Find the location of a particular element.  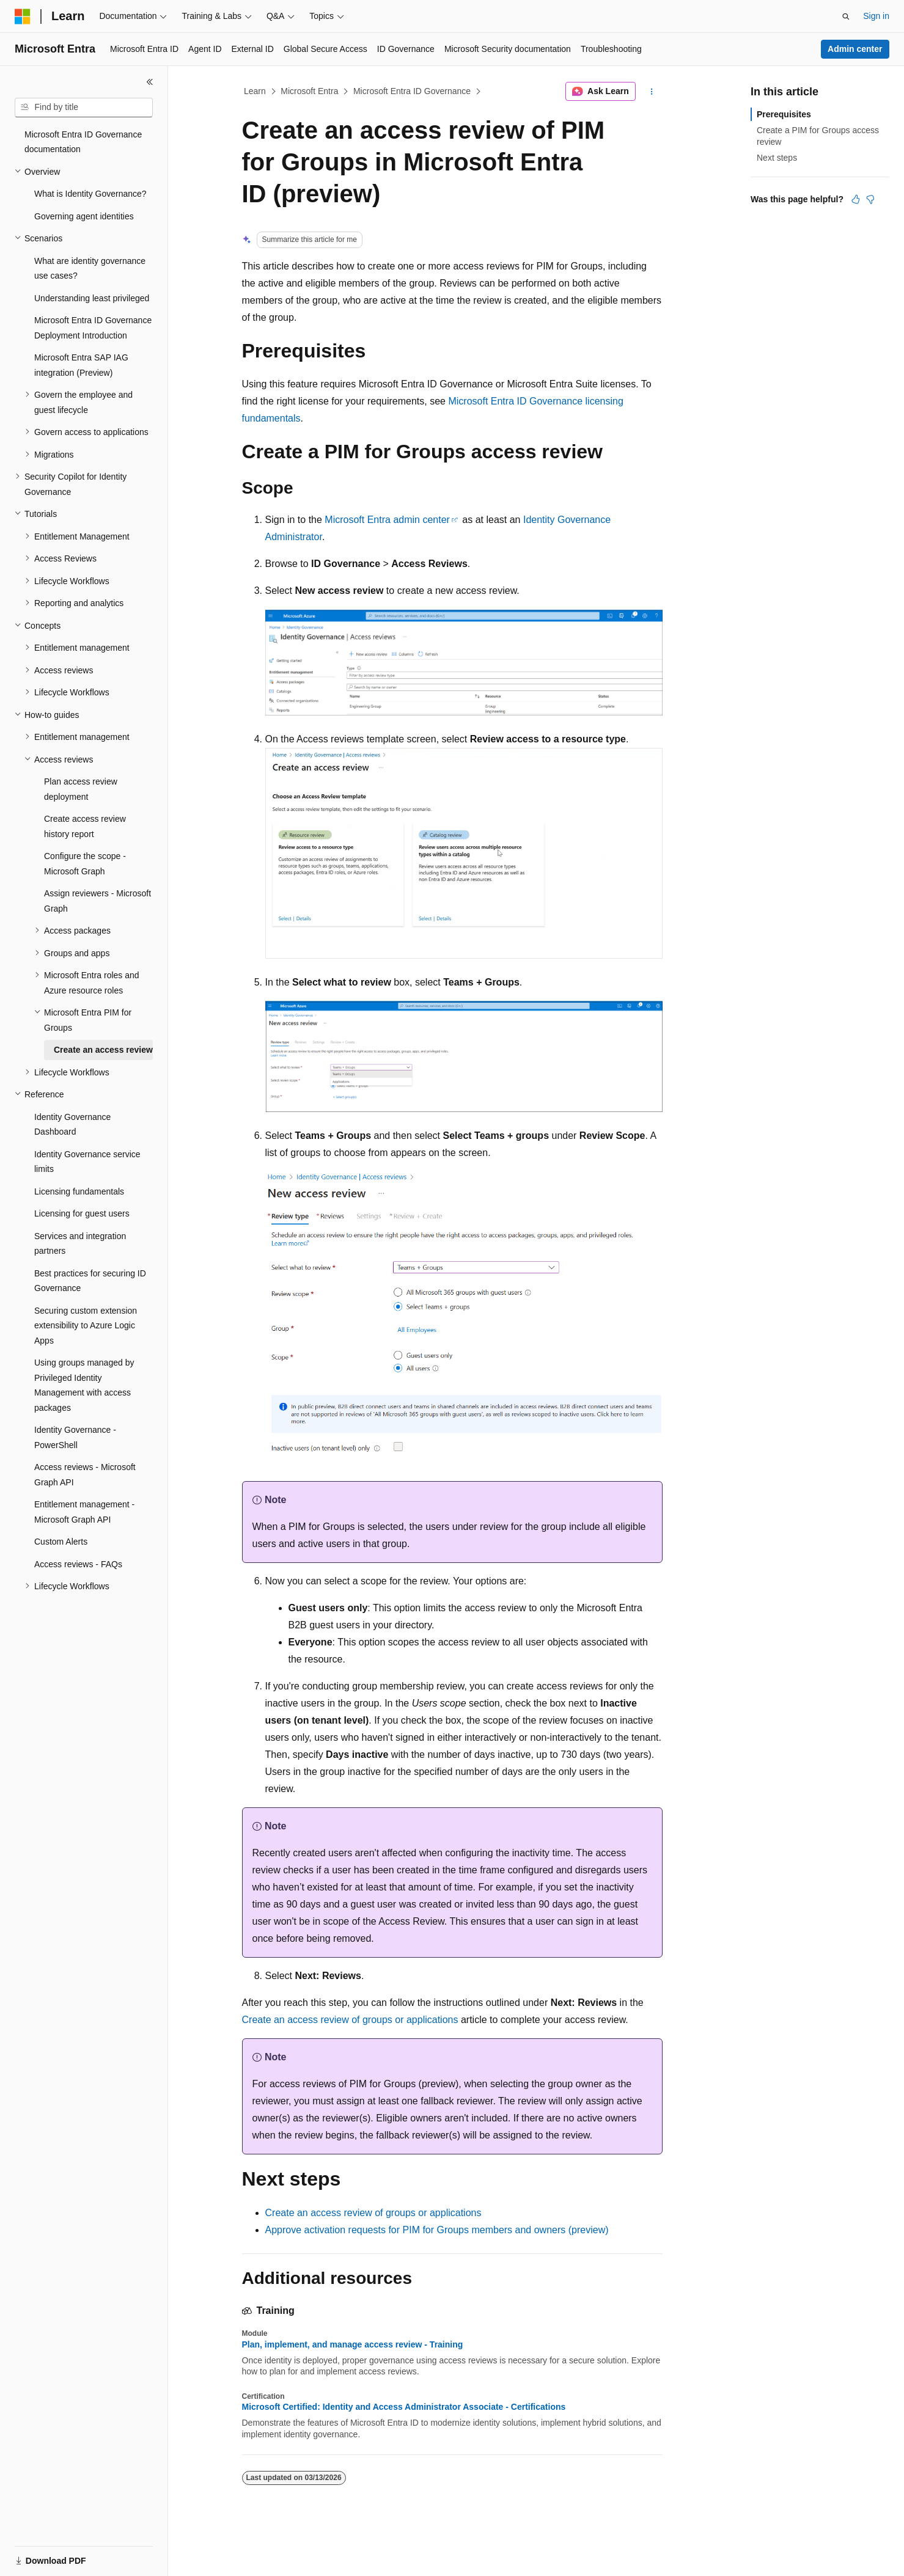

Identity Governance Dashboard [treeitem] is located at coordinates (72, 1124).